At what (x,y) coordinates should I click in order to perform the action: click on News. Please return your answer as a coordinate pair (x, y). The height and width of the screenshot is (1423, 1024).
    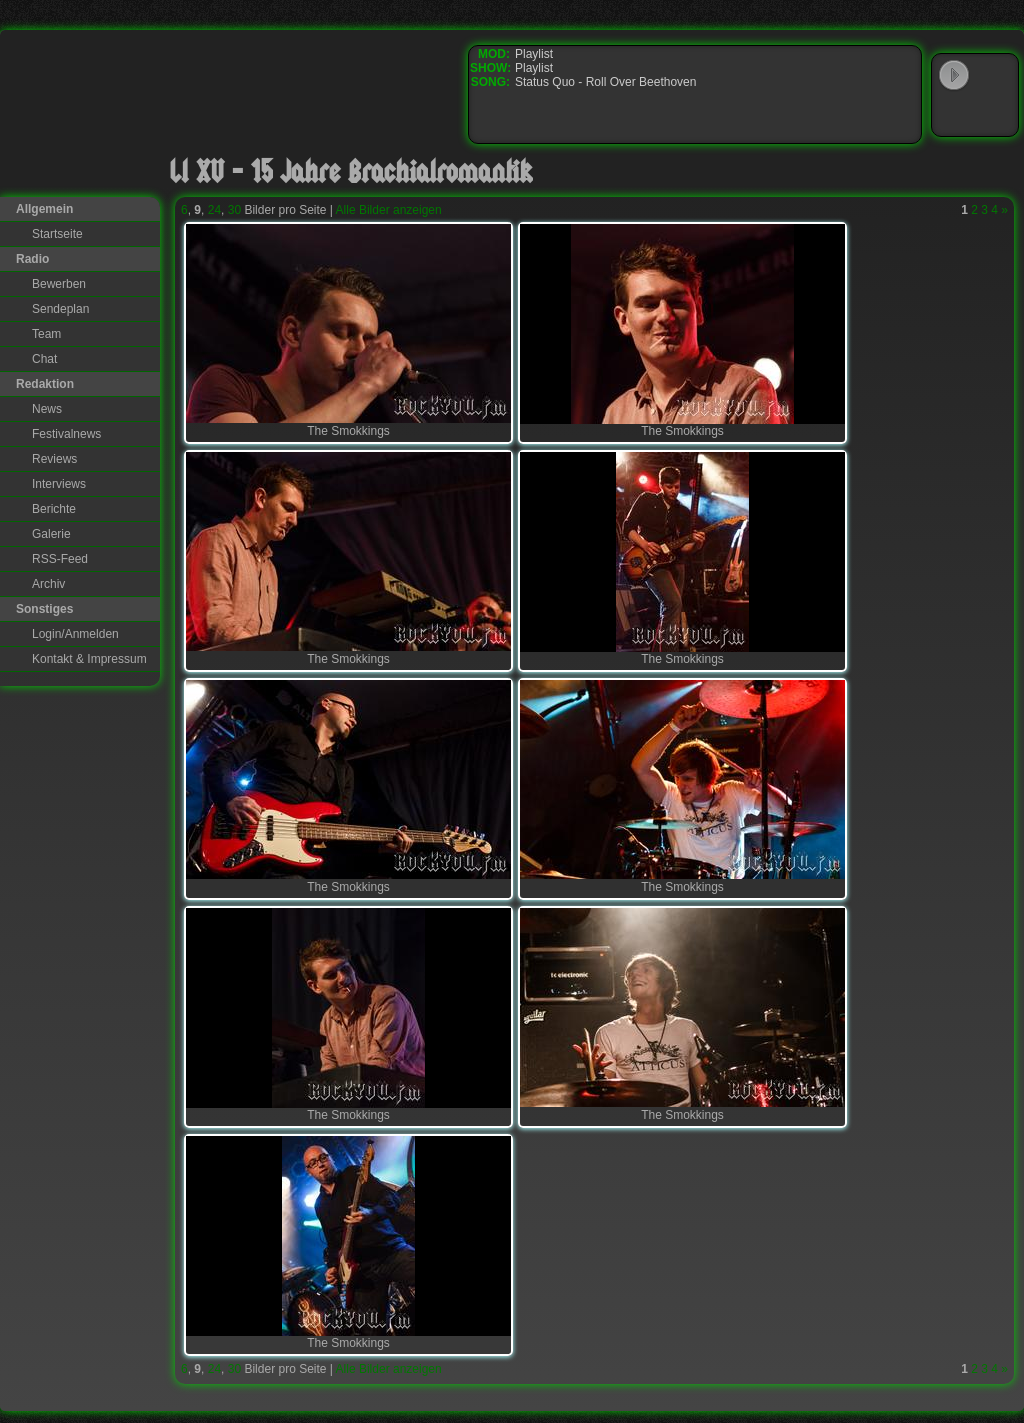
    Looking at the image, I should click on (47, 409).